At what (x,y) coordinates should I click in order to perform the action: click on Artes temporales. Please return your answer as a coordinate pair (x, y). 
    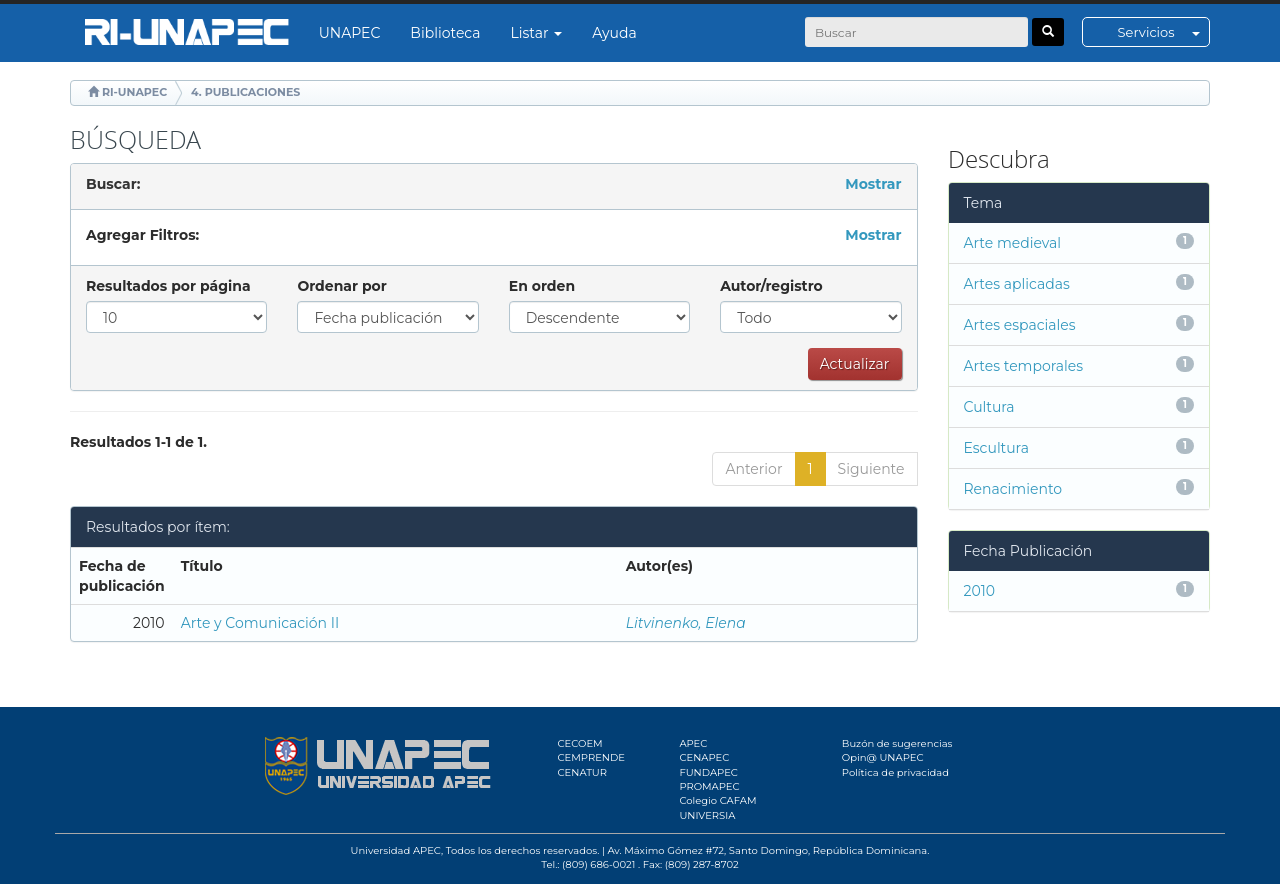
    Looking at the image, I should click on (1024, 366).